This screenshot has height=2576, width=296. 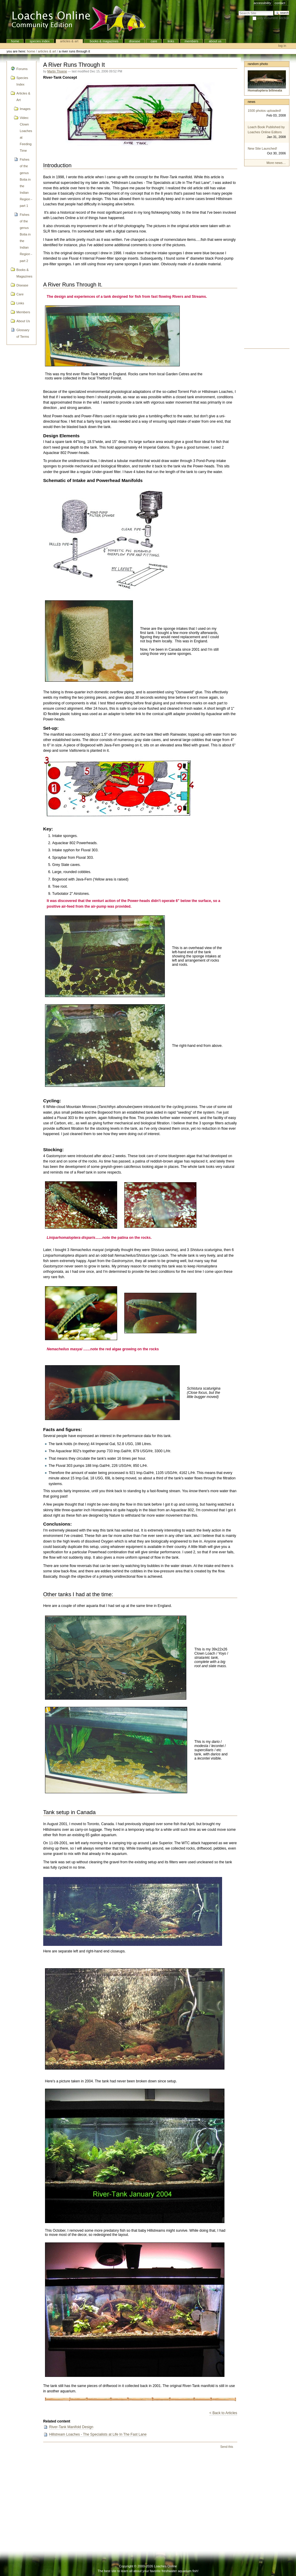 What do you see at coordinates (191, 41) in the screenshot?
I see `Members` at bounding box center [191, 41].